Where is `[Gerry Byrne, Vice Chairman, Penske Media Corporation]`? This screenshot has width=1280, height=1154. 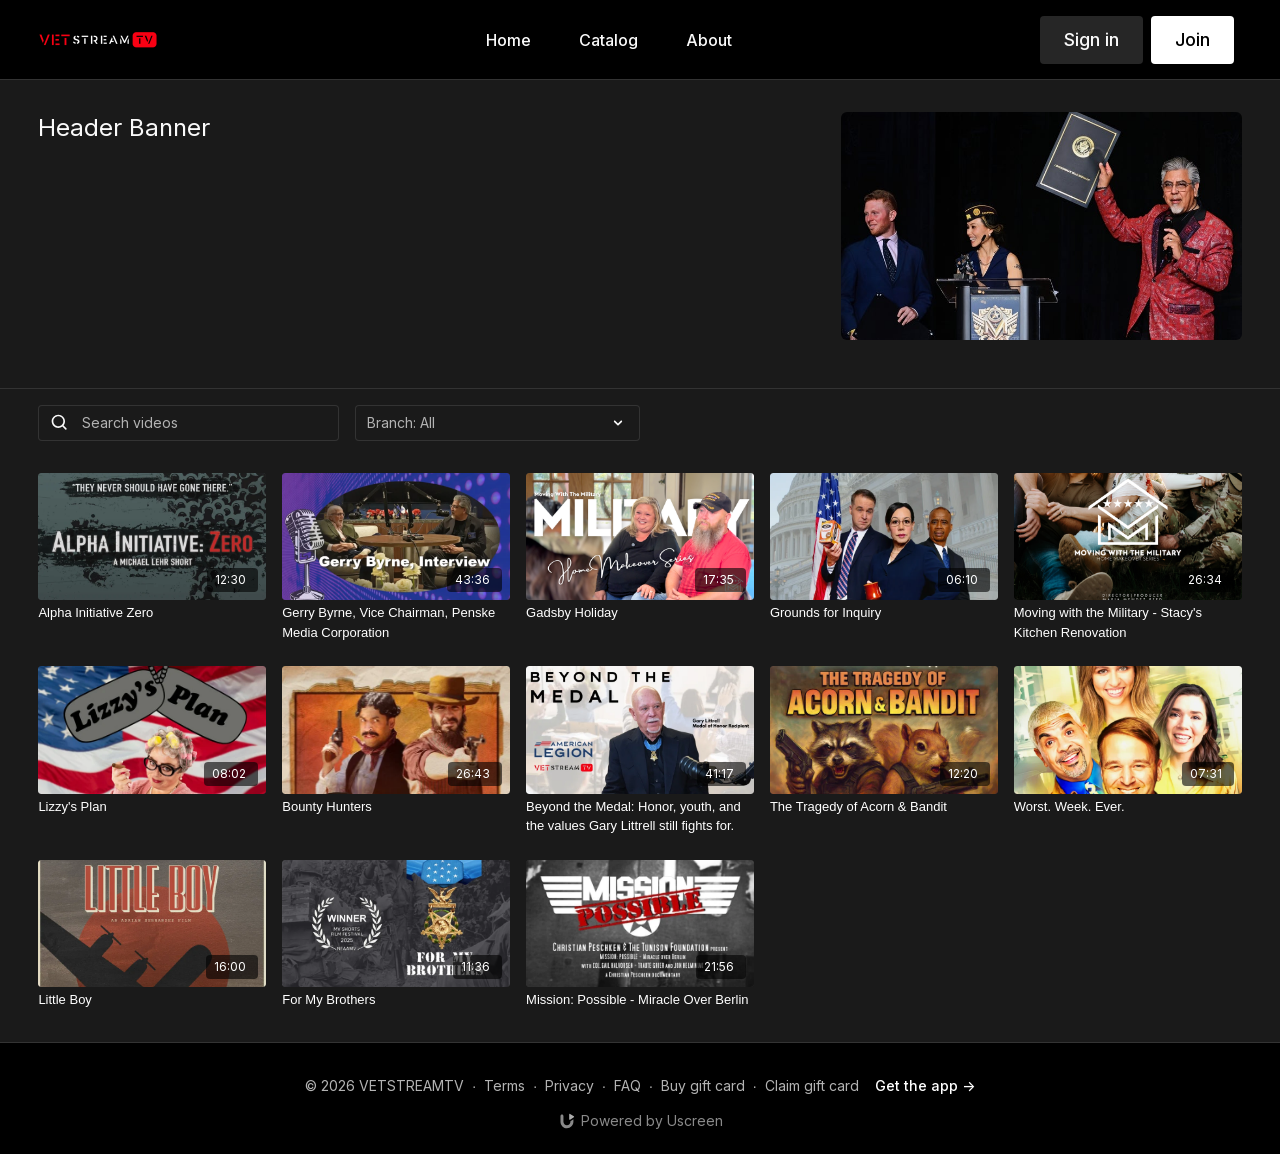 [Gerry Byrne, Vice Chairman, Penske Media Corporation] is located at coordinates (396, 622).